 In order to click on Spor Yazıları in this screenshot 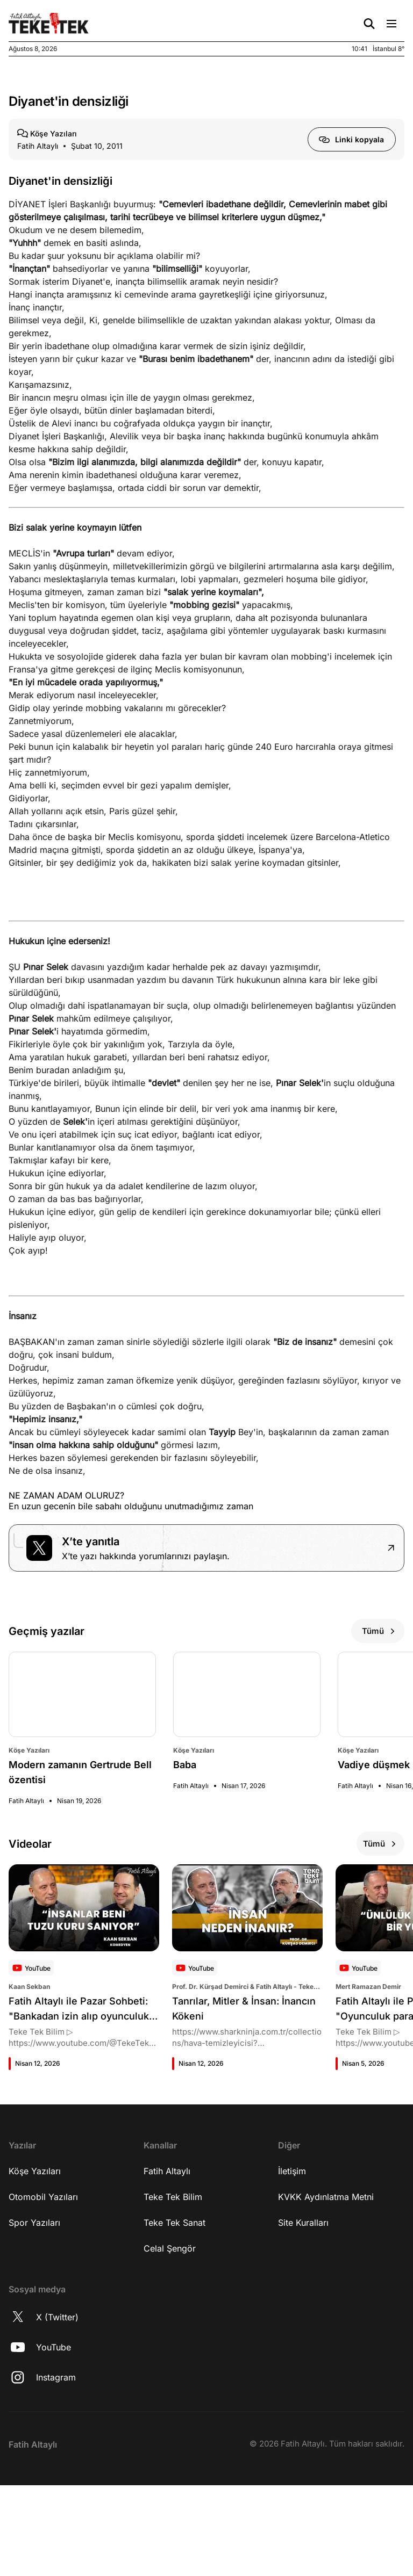, I will do `click(34, 2332)`.